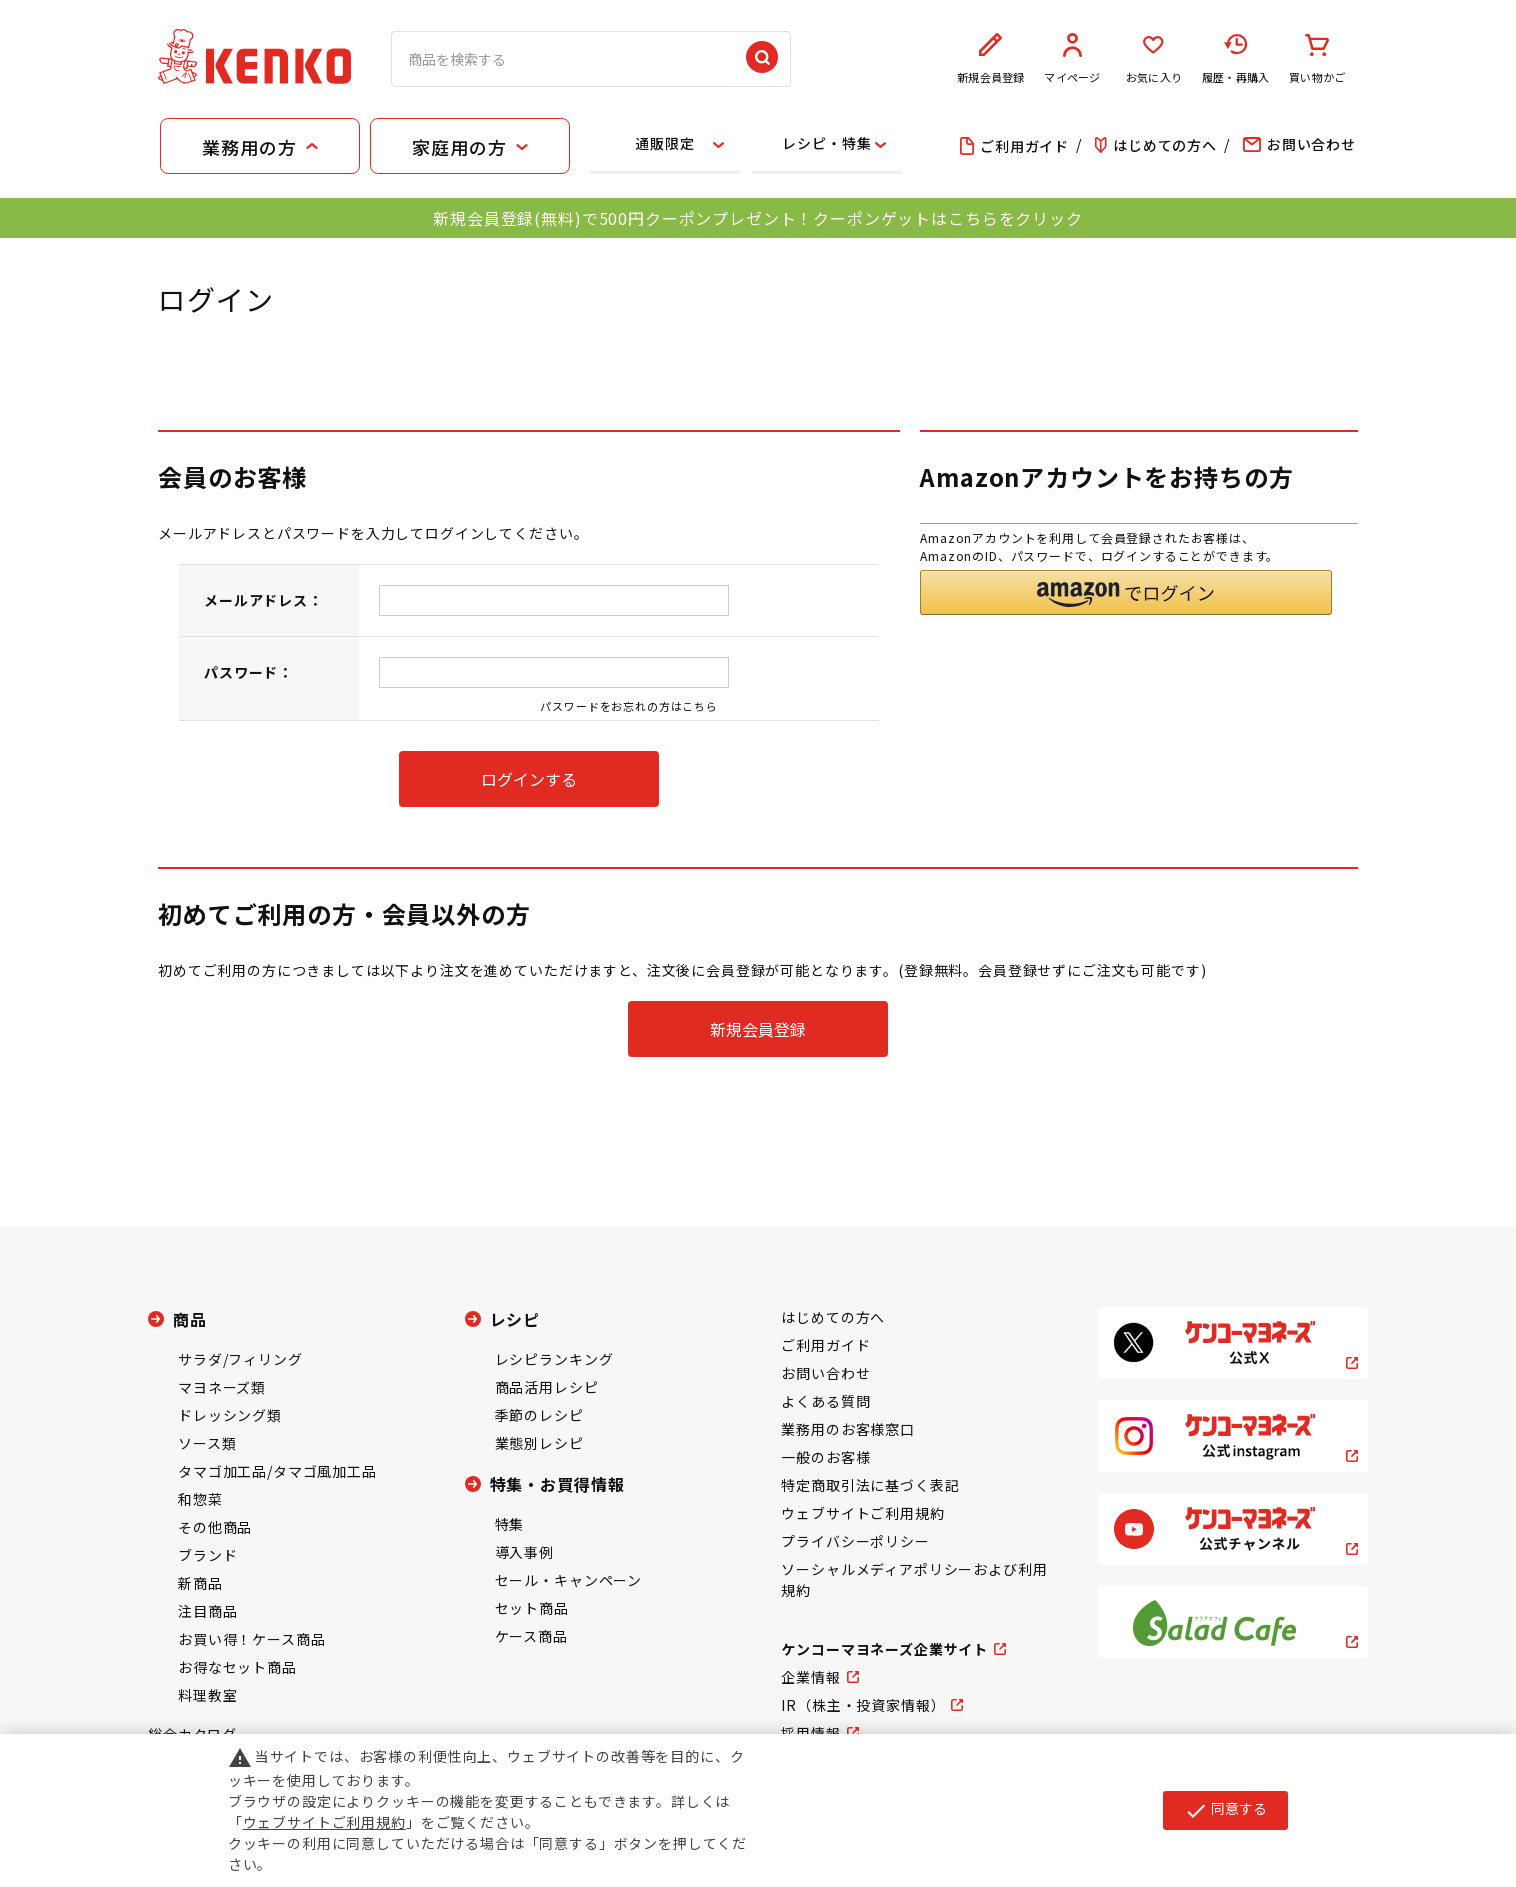  What do you see at coordinates (510, 1524) in the screenshot?
I see `特集` at bounding box center [510, 1524].